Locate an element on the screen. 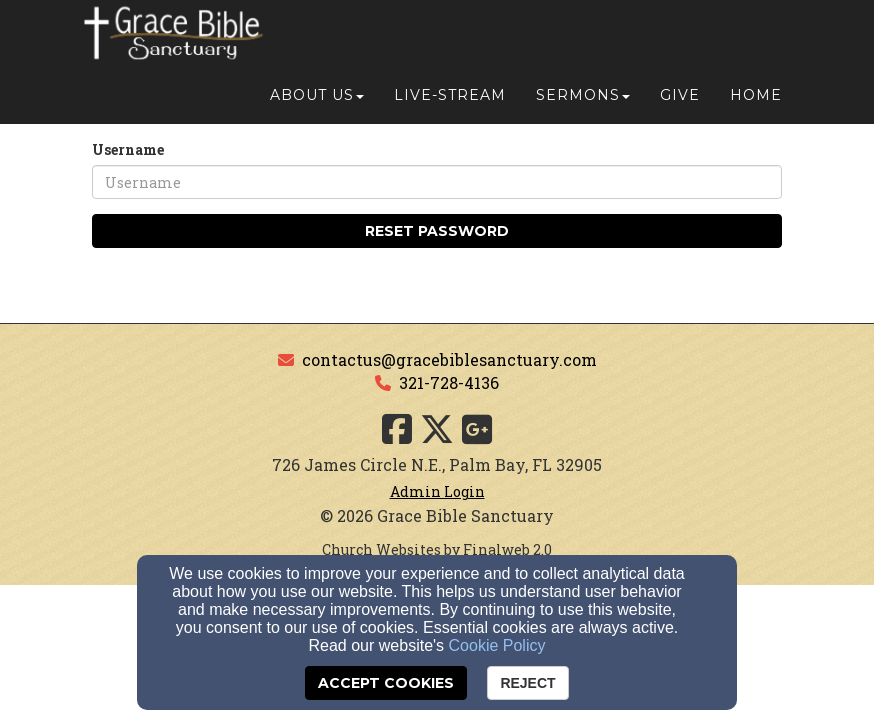  Sermons [button] is located at coordinates (583, 42).